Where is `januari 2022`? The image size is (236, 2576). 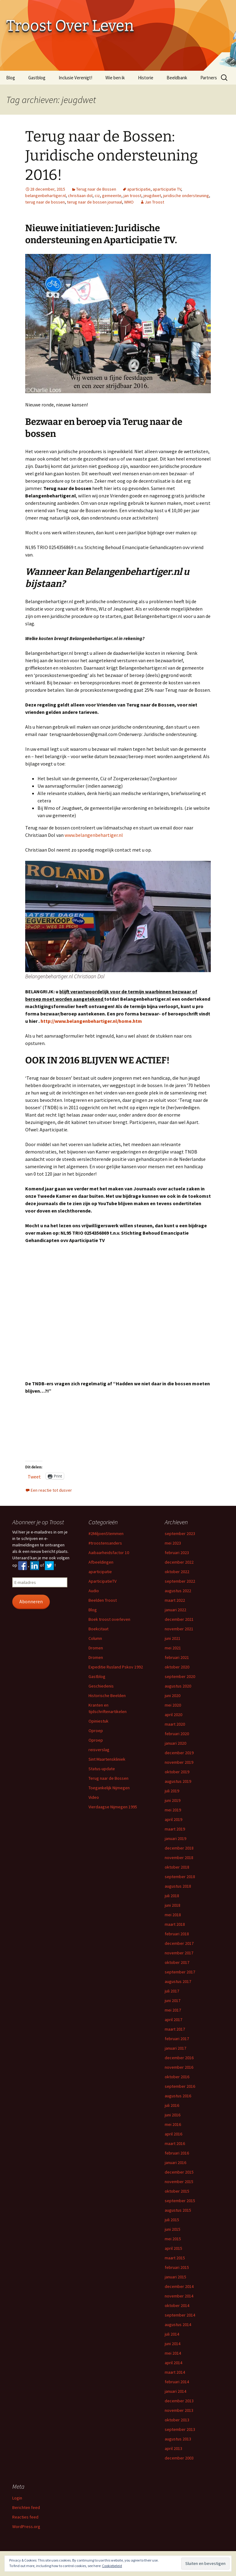 januari 2022 is located at coordinates (175, 1609).